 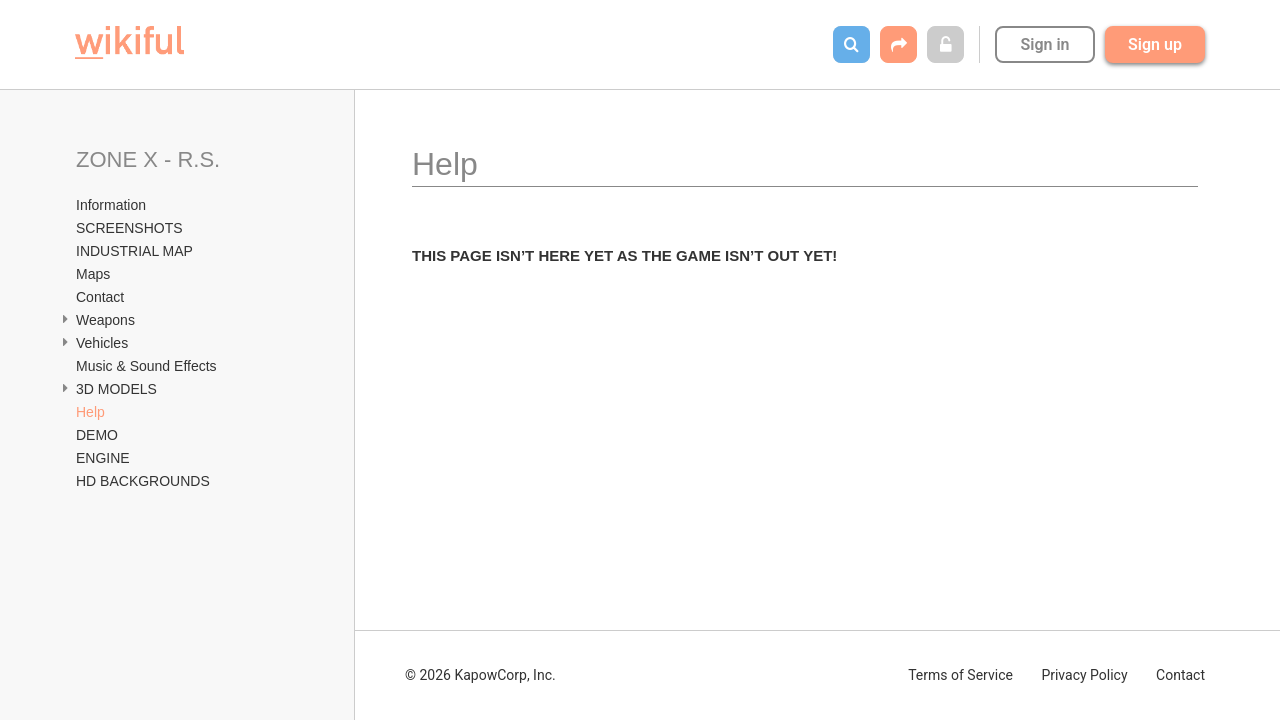 I want to click on Contact, so click(x=102, y=297).